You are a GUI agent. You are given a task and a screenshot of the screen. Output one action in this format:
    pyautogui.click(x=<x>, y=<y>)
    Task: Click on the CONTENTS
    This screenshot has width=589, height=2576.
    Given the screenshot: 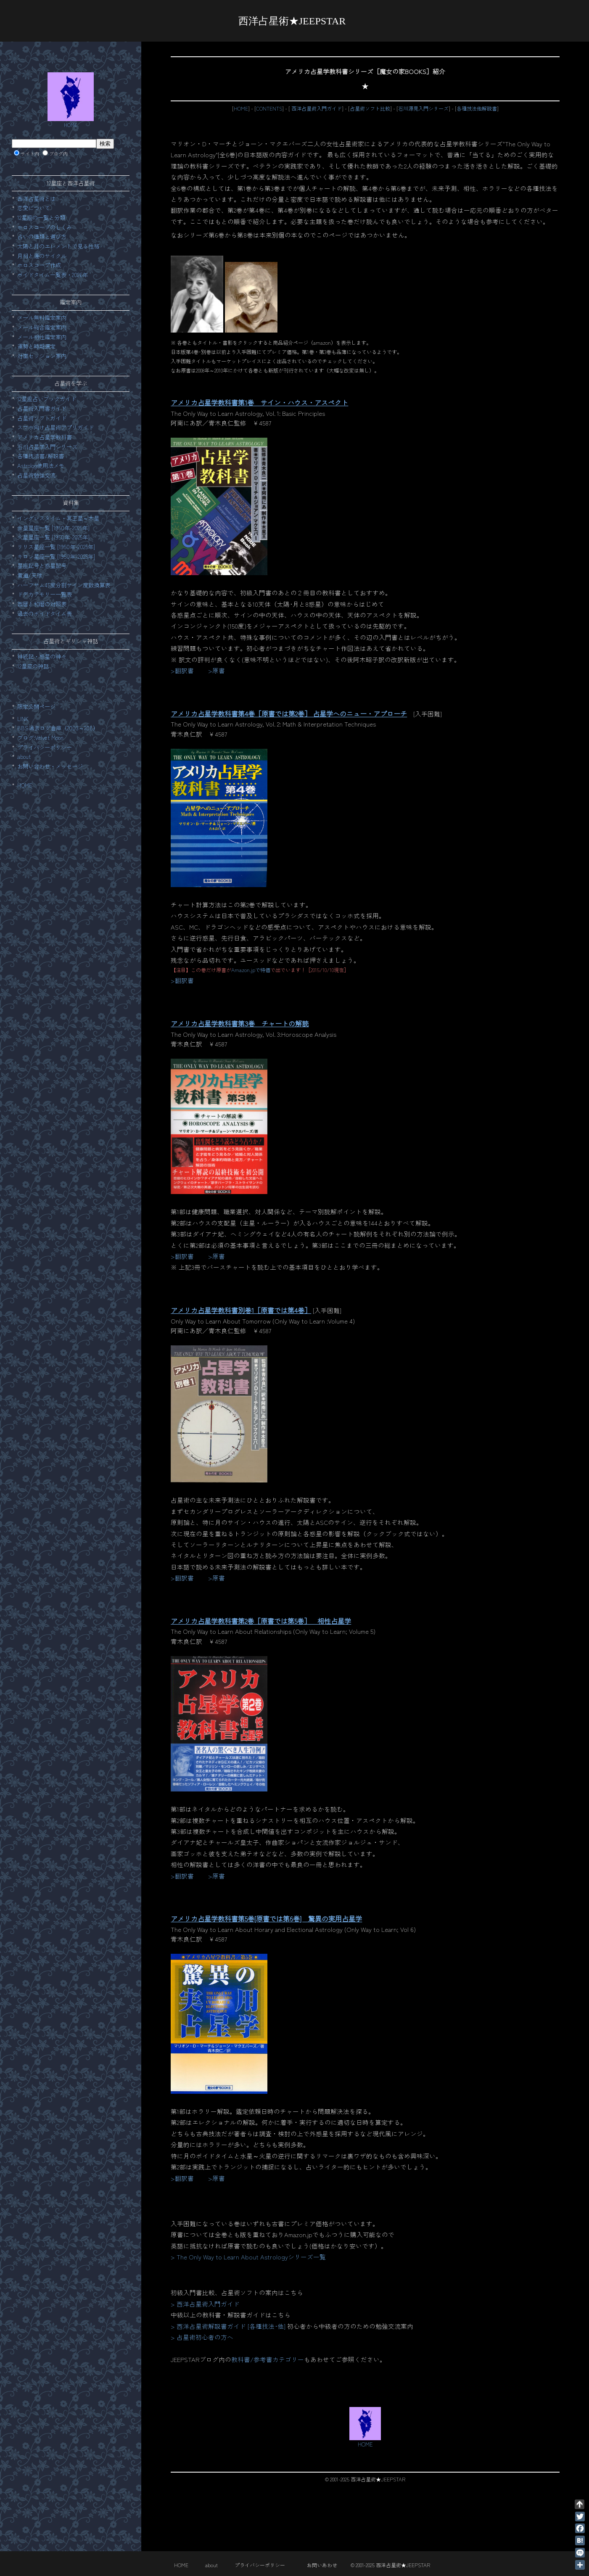 What is the action you would take?
    pyautogui.click(x=269, y=108)
    